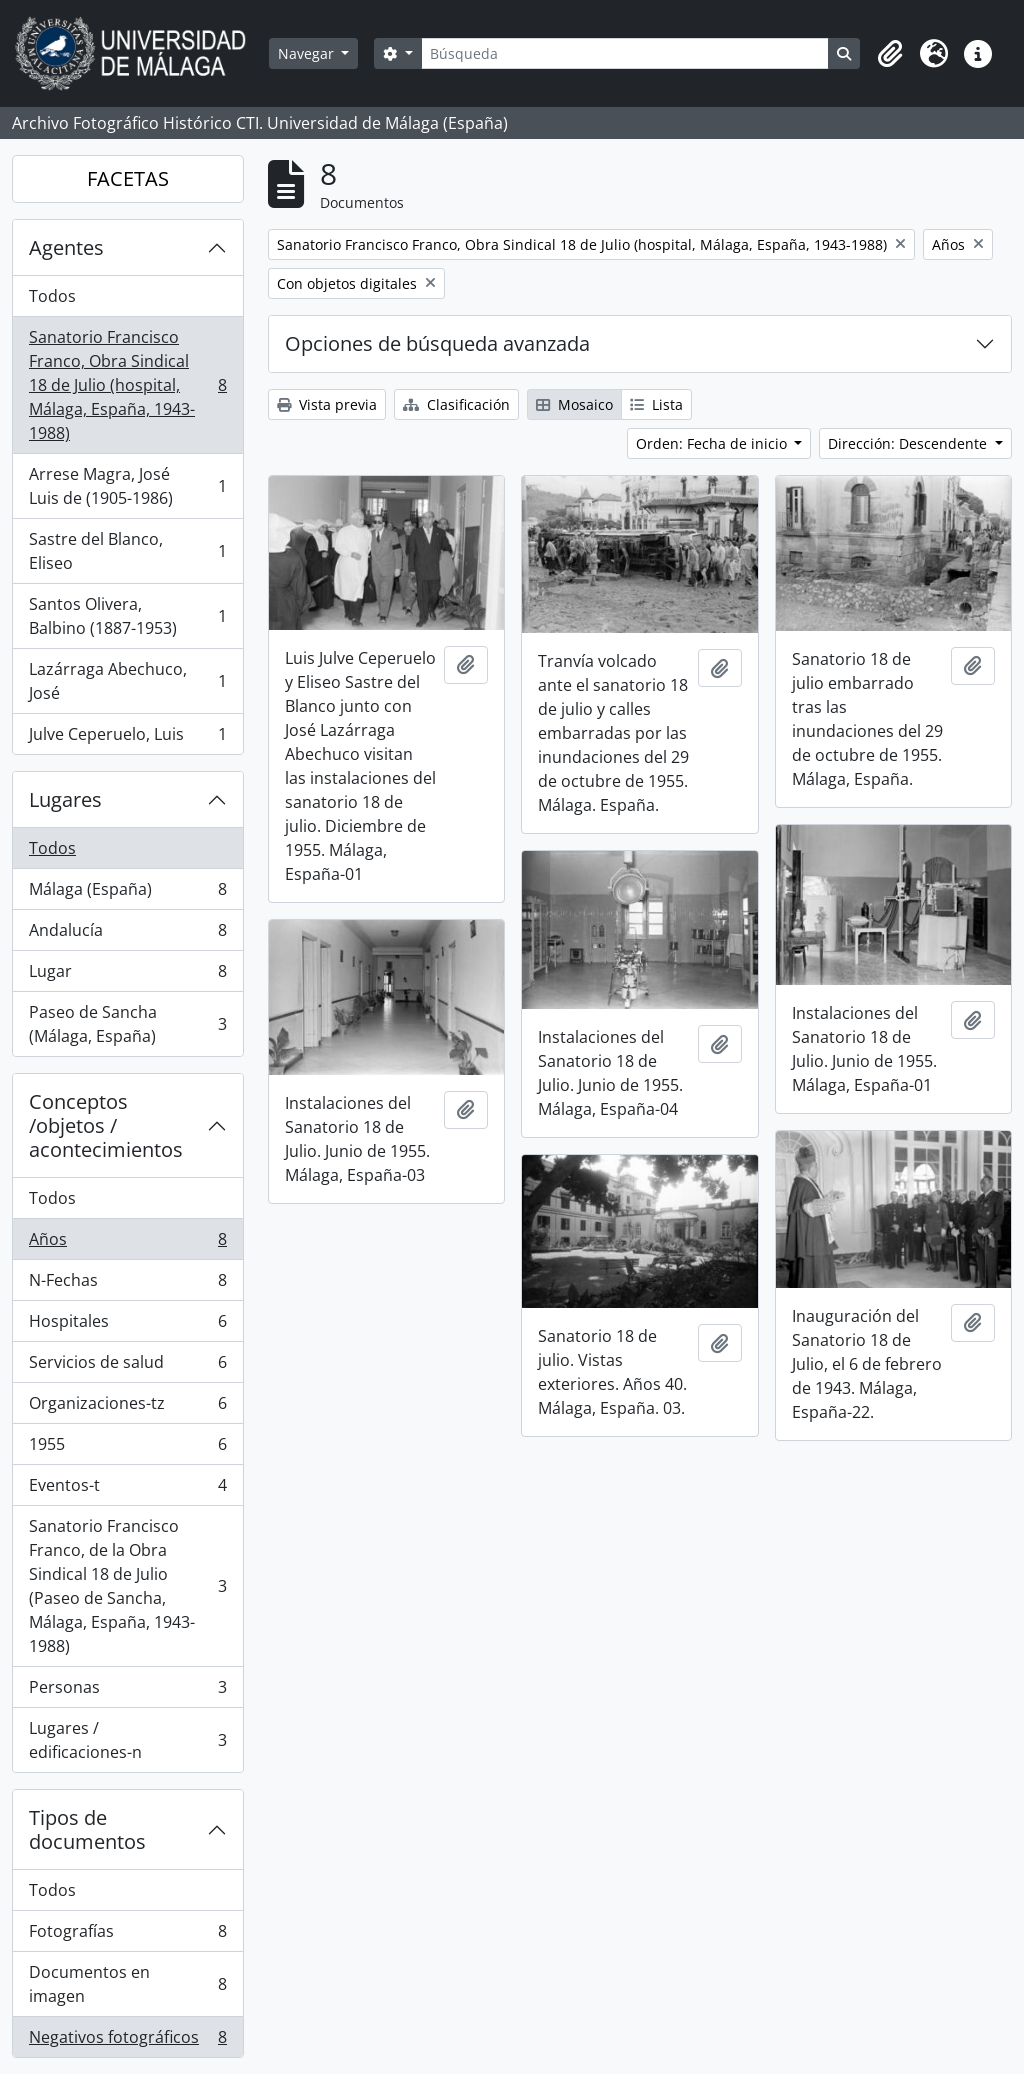 The height and width of the screenshot is (2074, 1024). What do you see at coordinates (127, 1691) in the screenshot?
I see `Personas` at bounding box center [127, 1691].